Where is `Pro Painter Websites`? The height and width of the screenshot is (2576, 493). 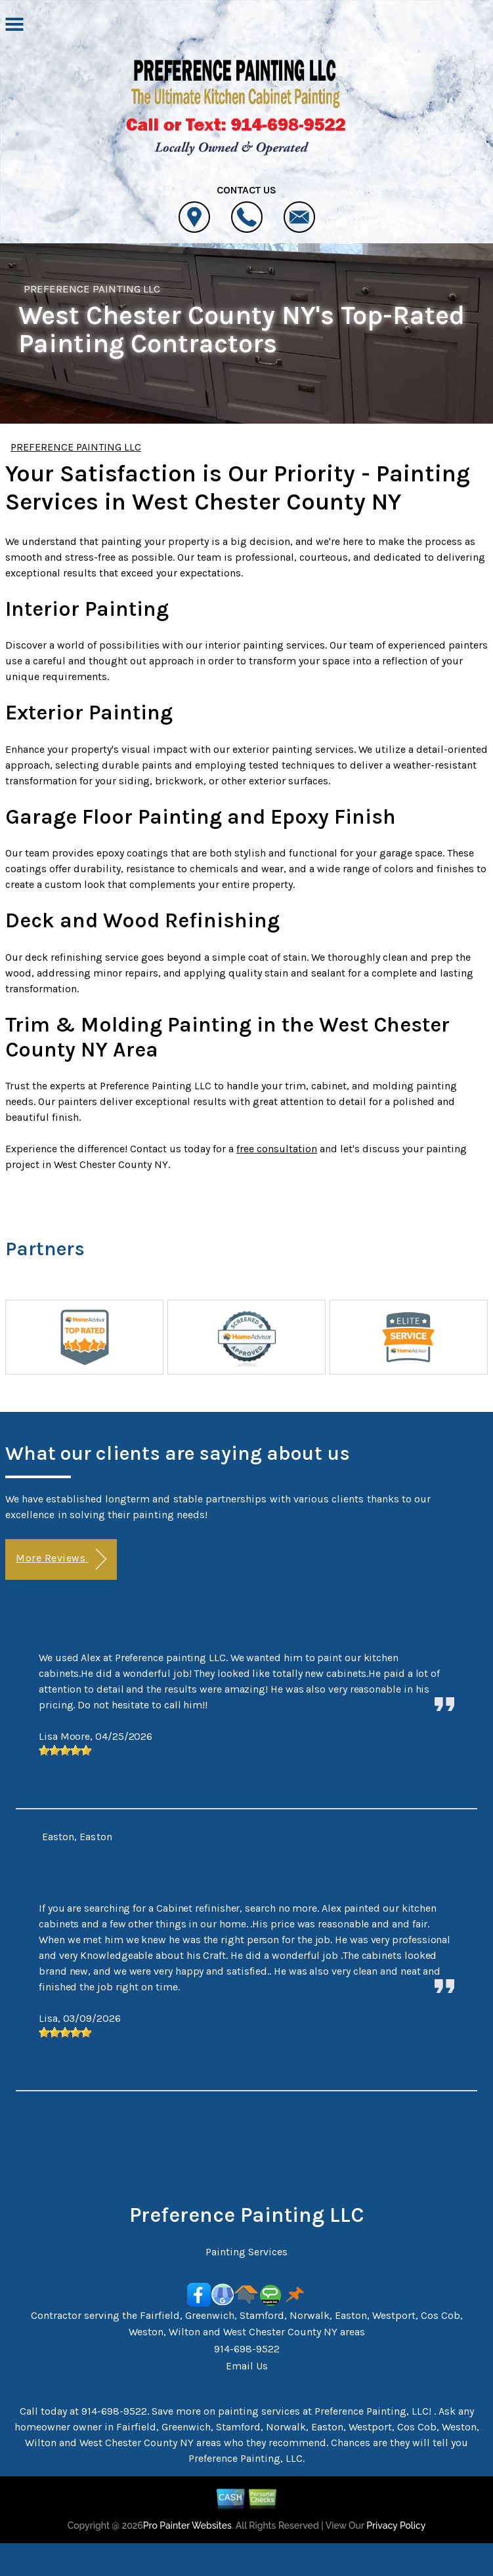
Pro Painter Websites is located at coordinates (187, 2525).